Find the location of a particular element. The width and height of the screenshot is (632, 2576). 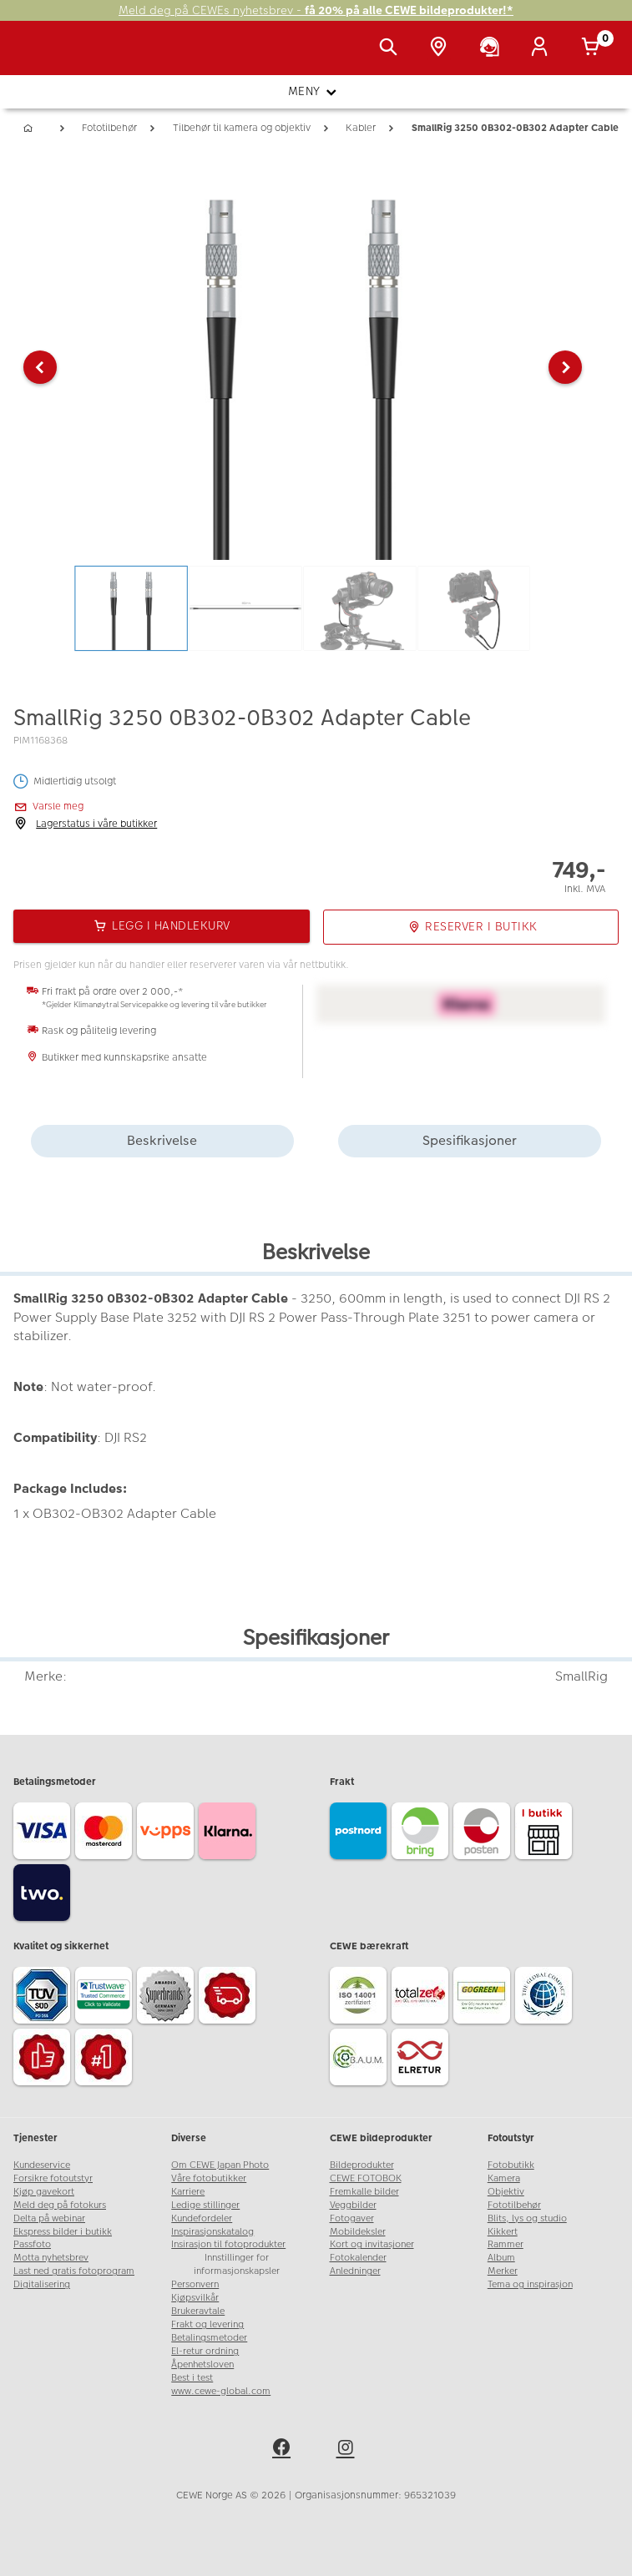

Spesifikasjoner [tab] is located at coordinates (469, 1140).